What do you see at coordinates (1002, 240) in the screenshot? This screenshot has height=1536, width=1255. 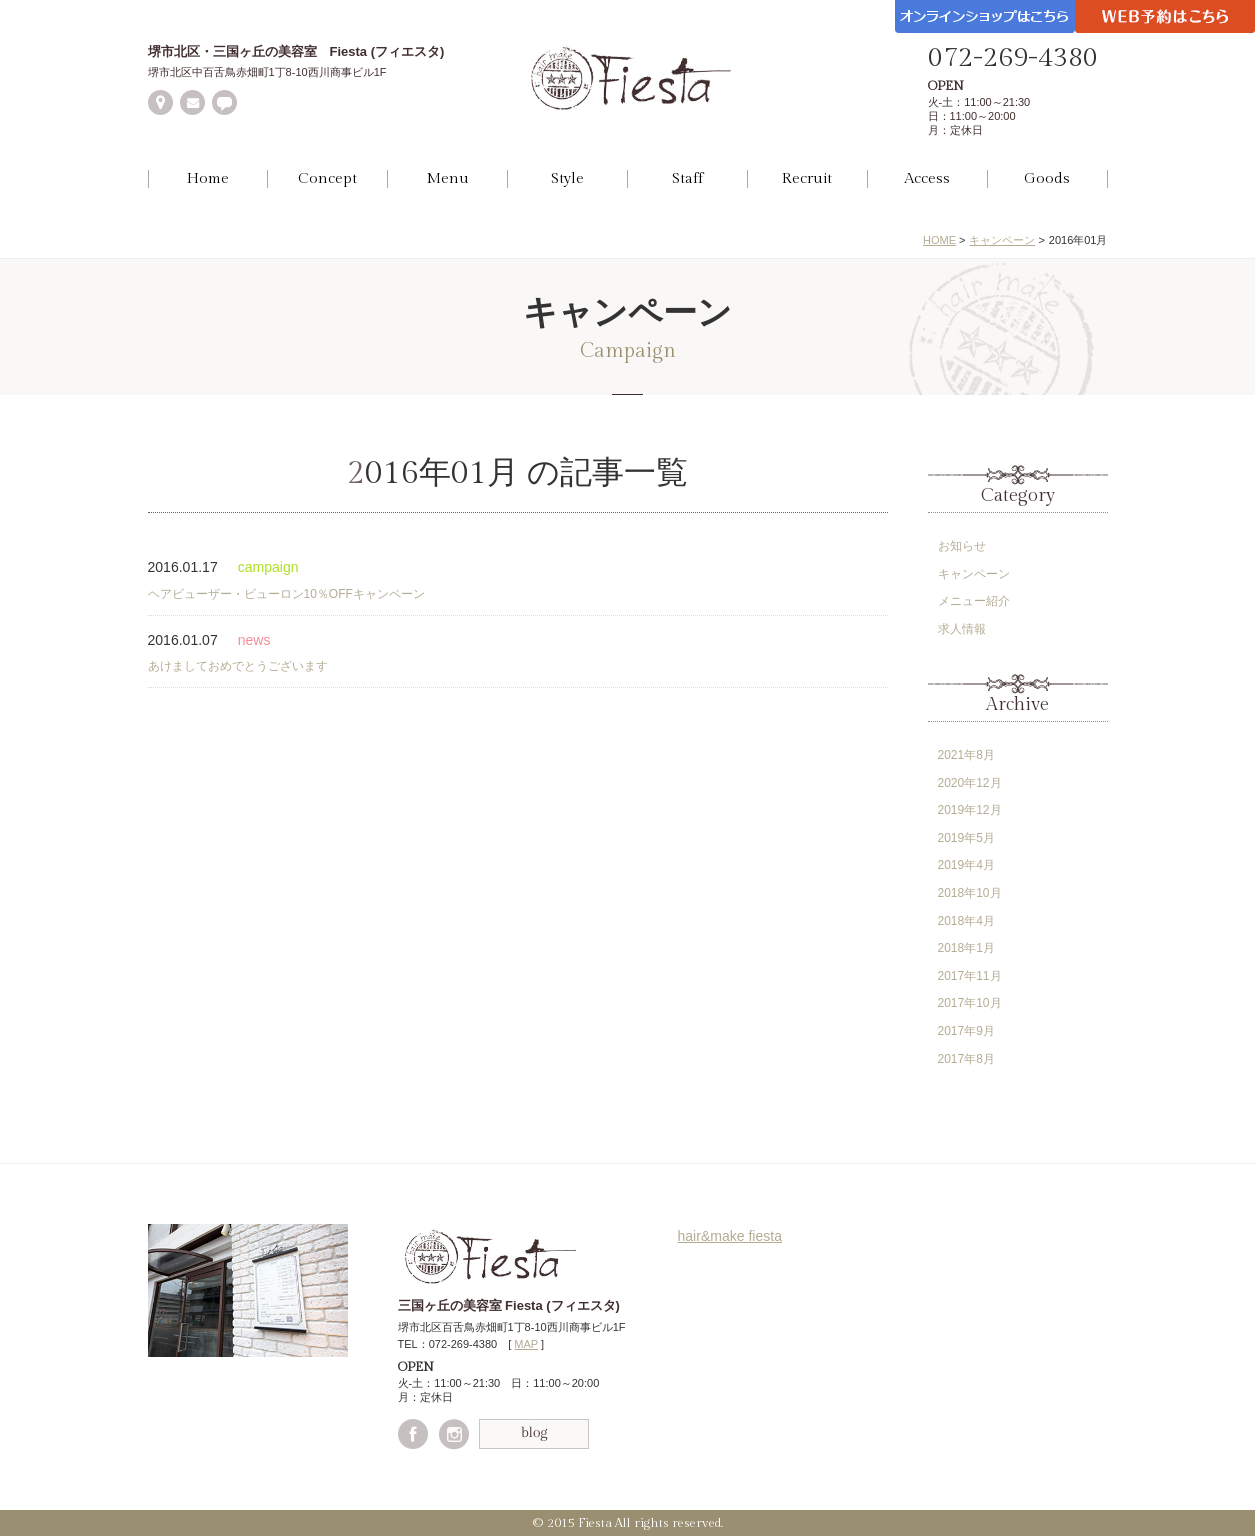 I see `キャンペーン` at bounding box center [1002, 240].